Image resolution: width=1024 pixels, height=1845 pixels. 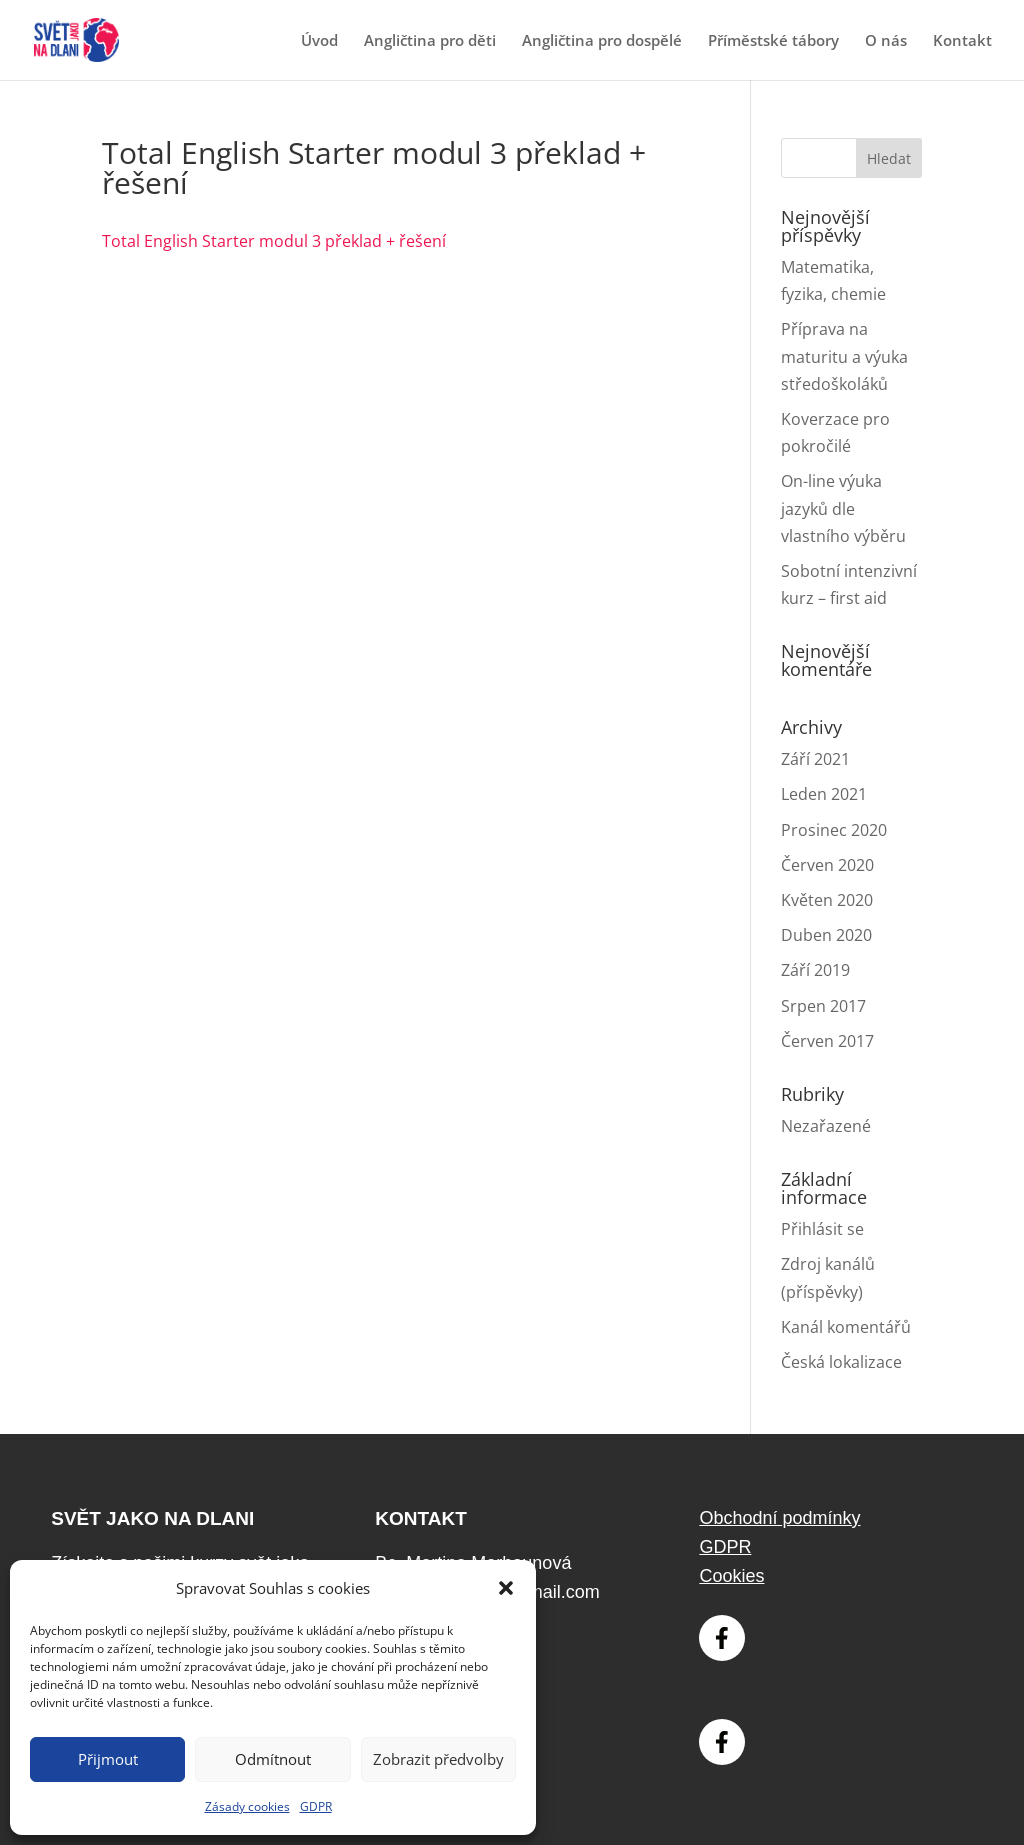 I want to click on Kanál komentářů, so click(x=846, y=1327).